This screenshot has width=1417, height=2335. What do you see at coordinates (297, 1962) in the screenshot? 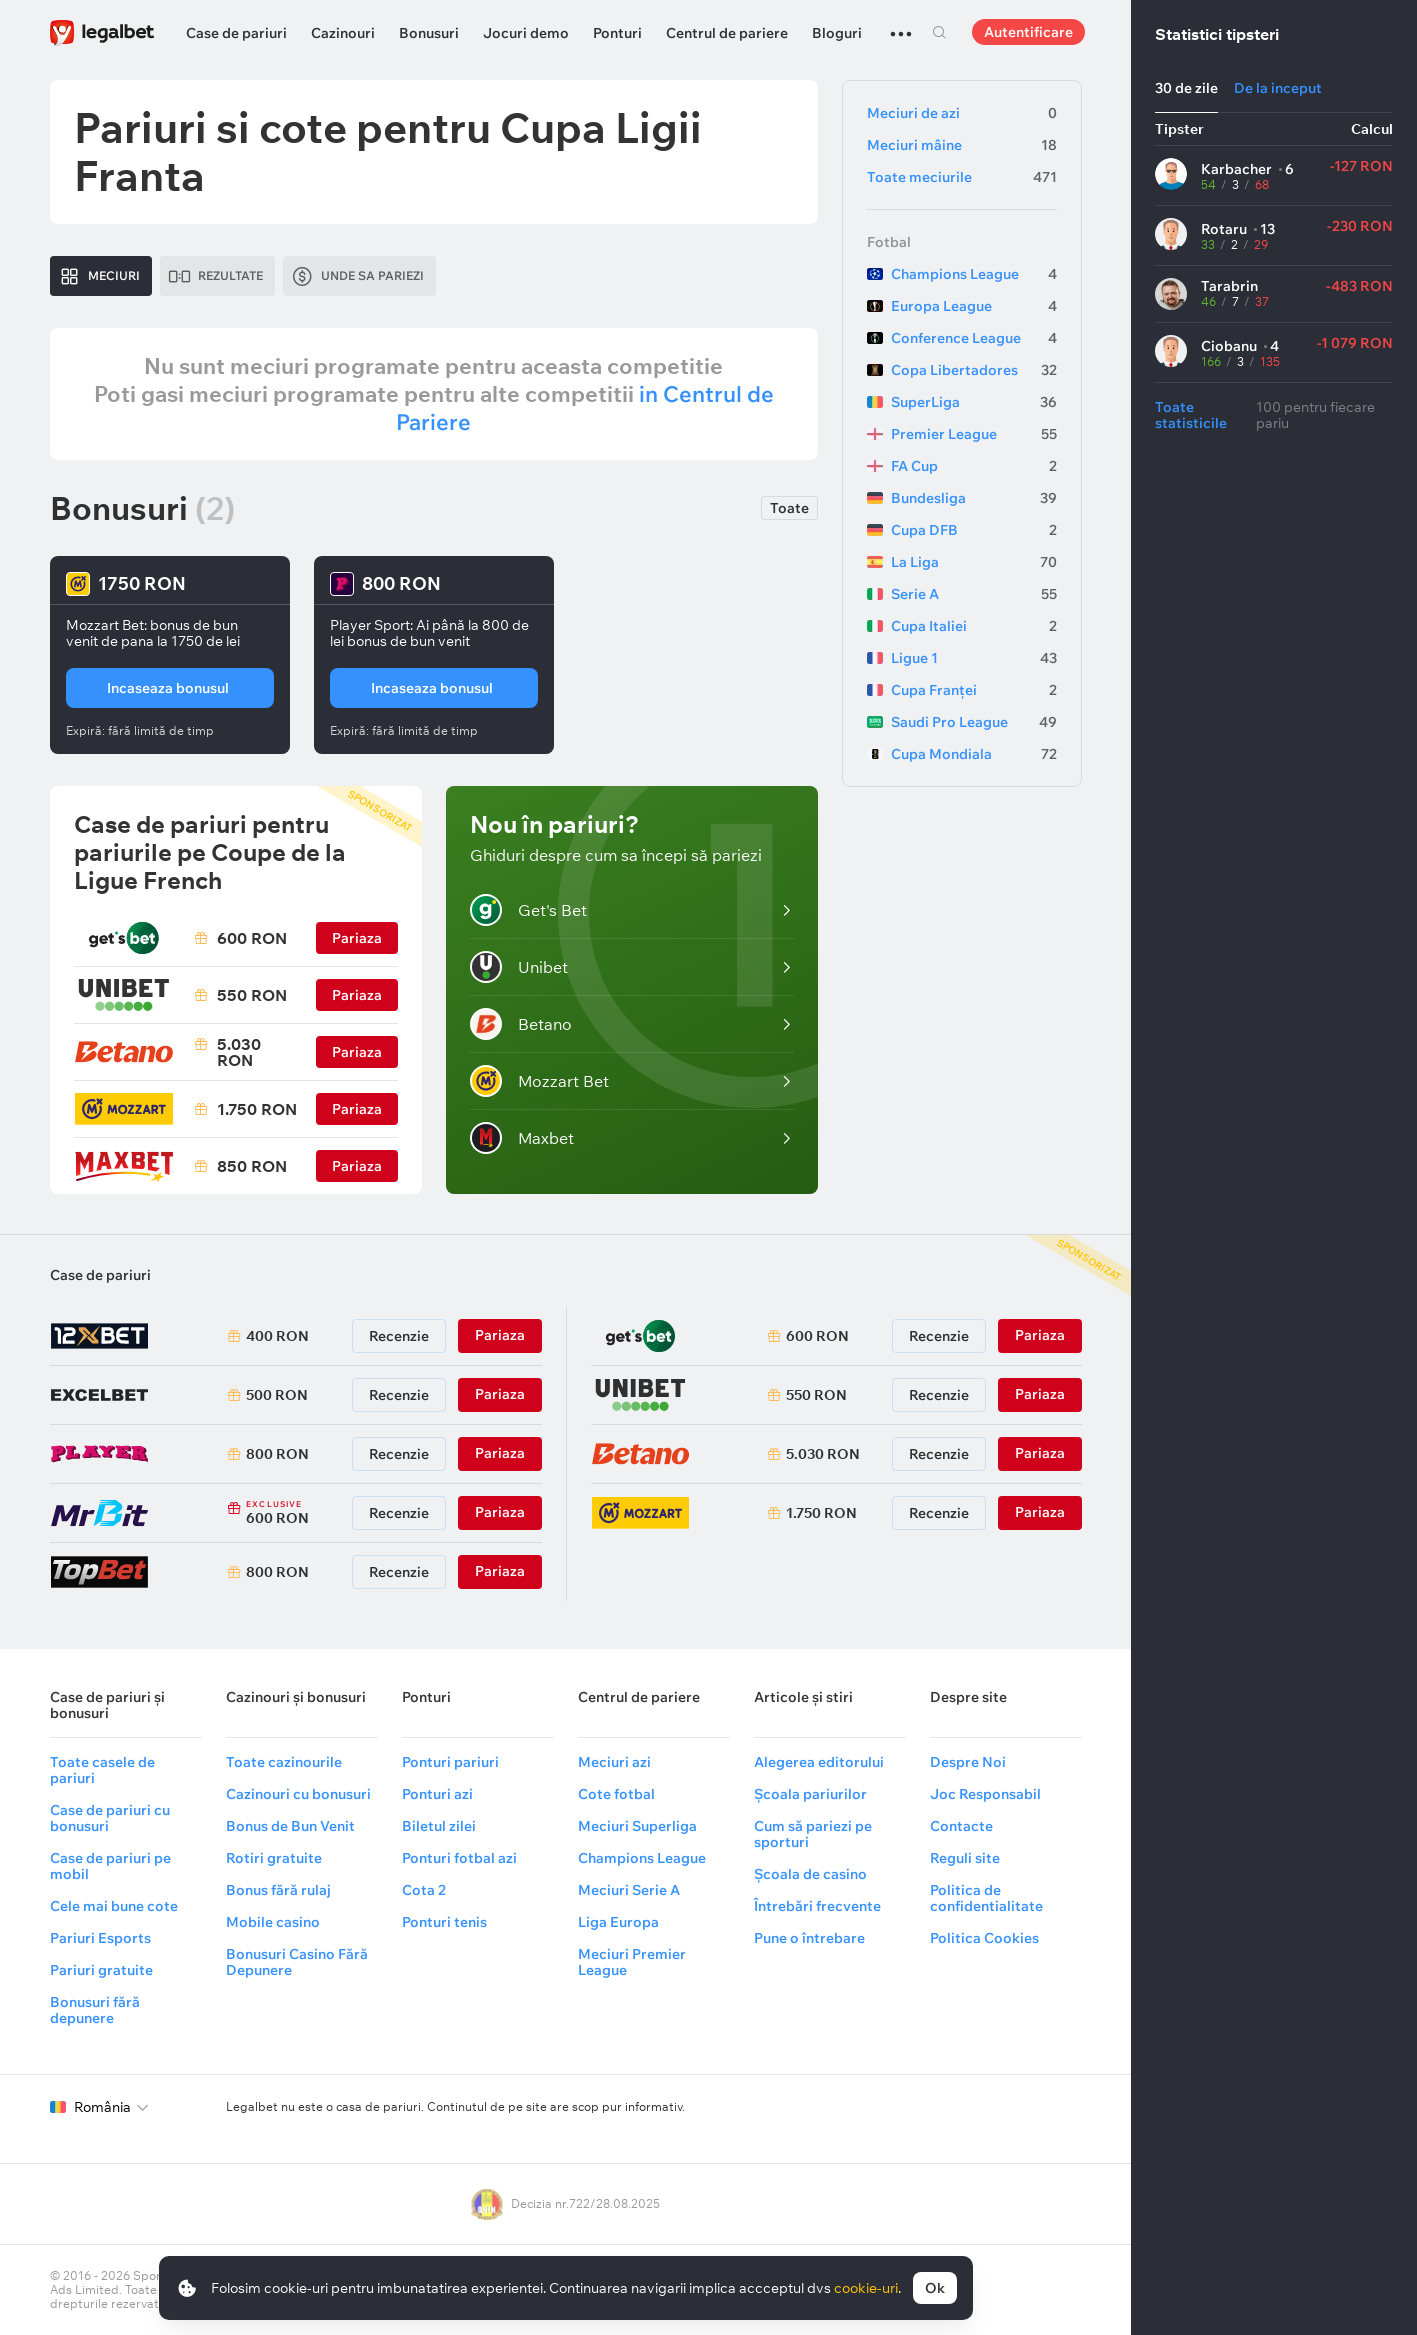
I see `Bonusuri Casino Fără Depunere` at bounding box center [297, 1962].